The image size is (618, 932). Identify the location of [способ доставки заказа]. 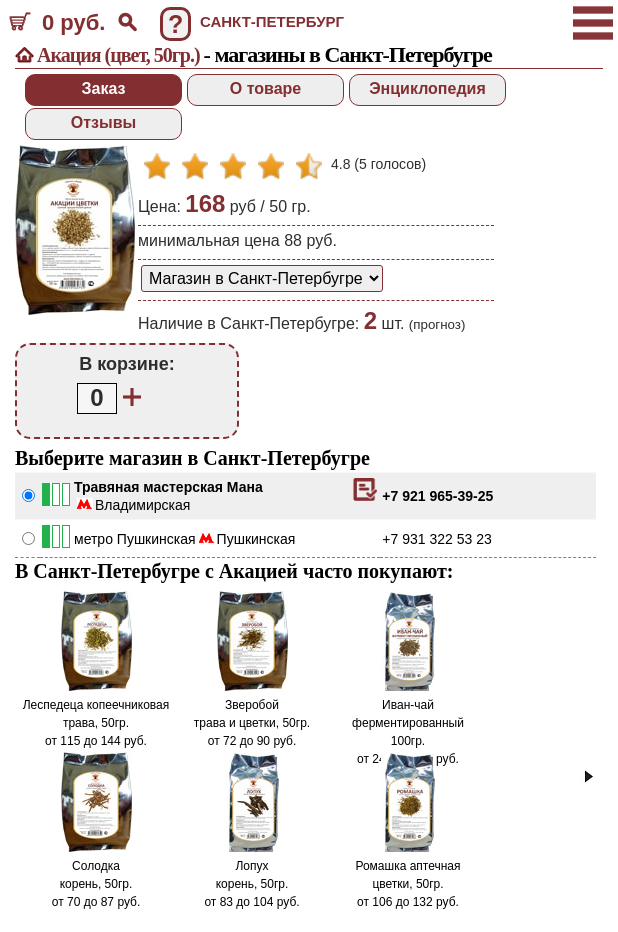
(262, 278).